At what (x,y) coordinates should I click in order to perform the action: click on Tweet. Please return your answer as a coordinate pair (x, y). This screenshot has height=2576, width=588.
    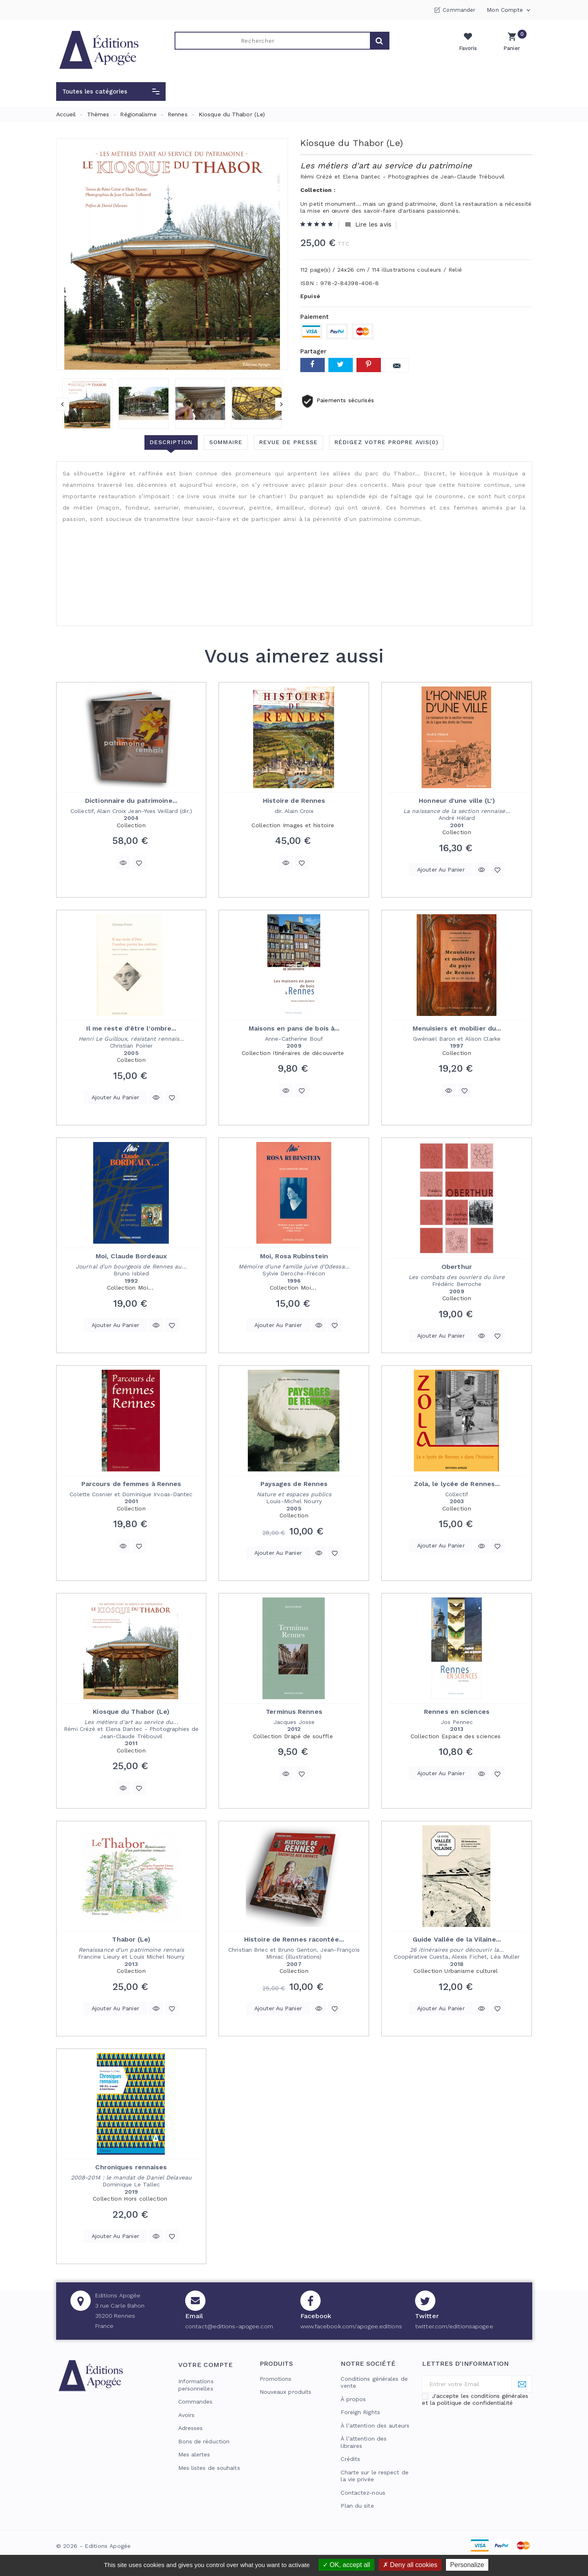
    Looking at the image, I should click on (340, 365).